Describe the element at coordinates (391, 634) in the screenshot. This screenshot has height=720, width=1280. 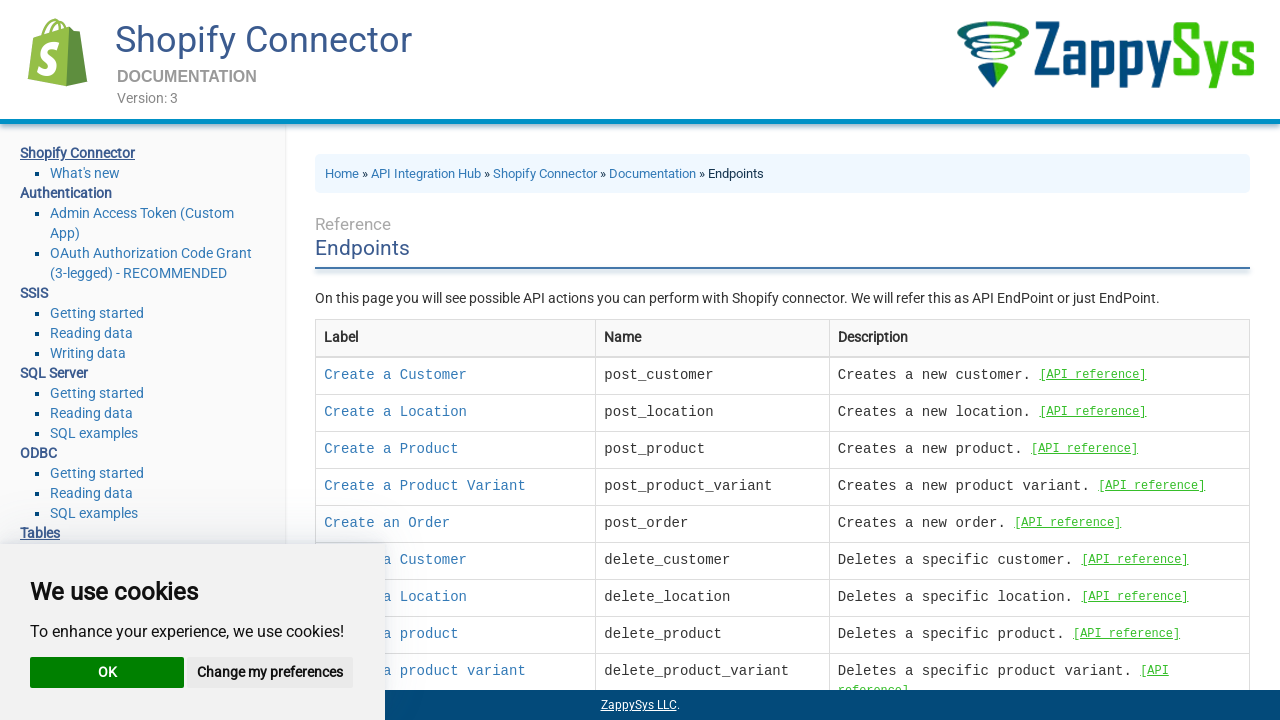
I see `Delete a product` at that location.